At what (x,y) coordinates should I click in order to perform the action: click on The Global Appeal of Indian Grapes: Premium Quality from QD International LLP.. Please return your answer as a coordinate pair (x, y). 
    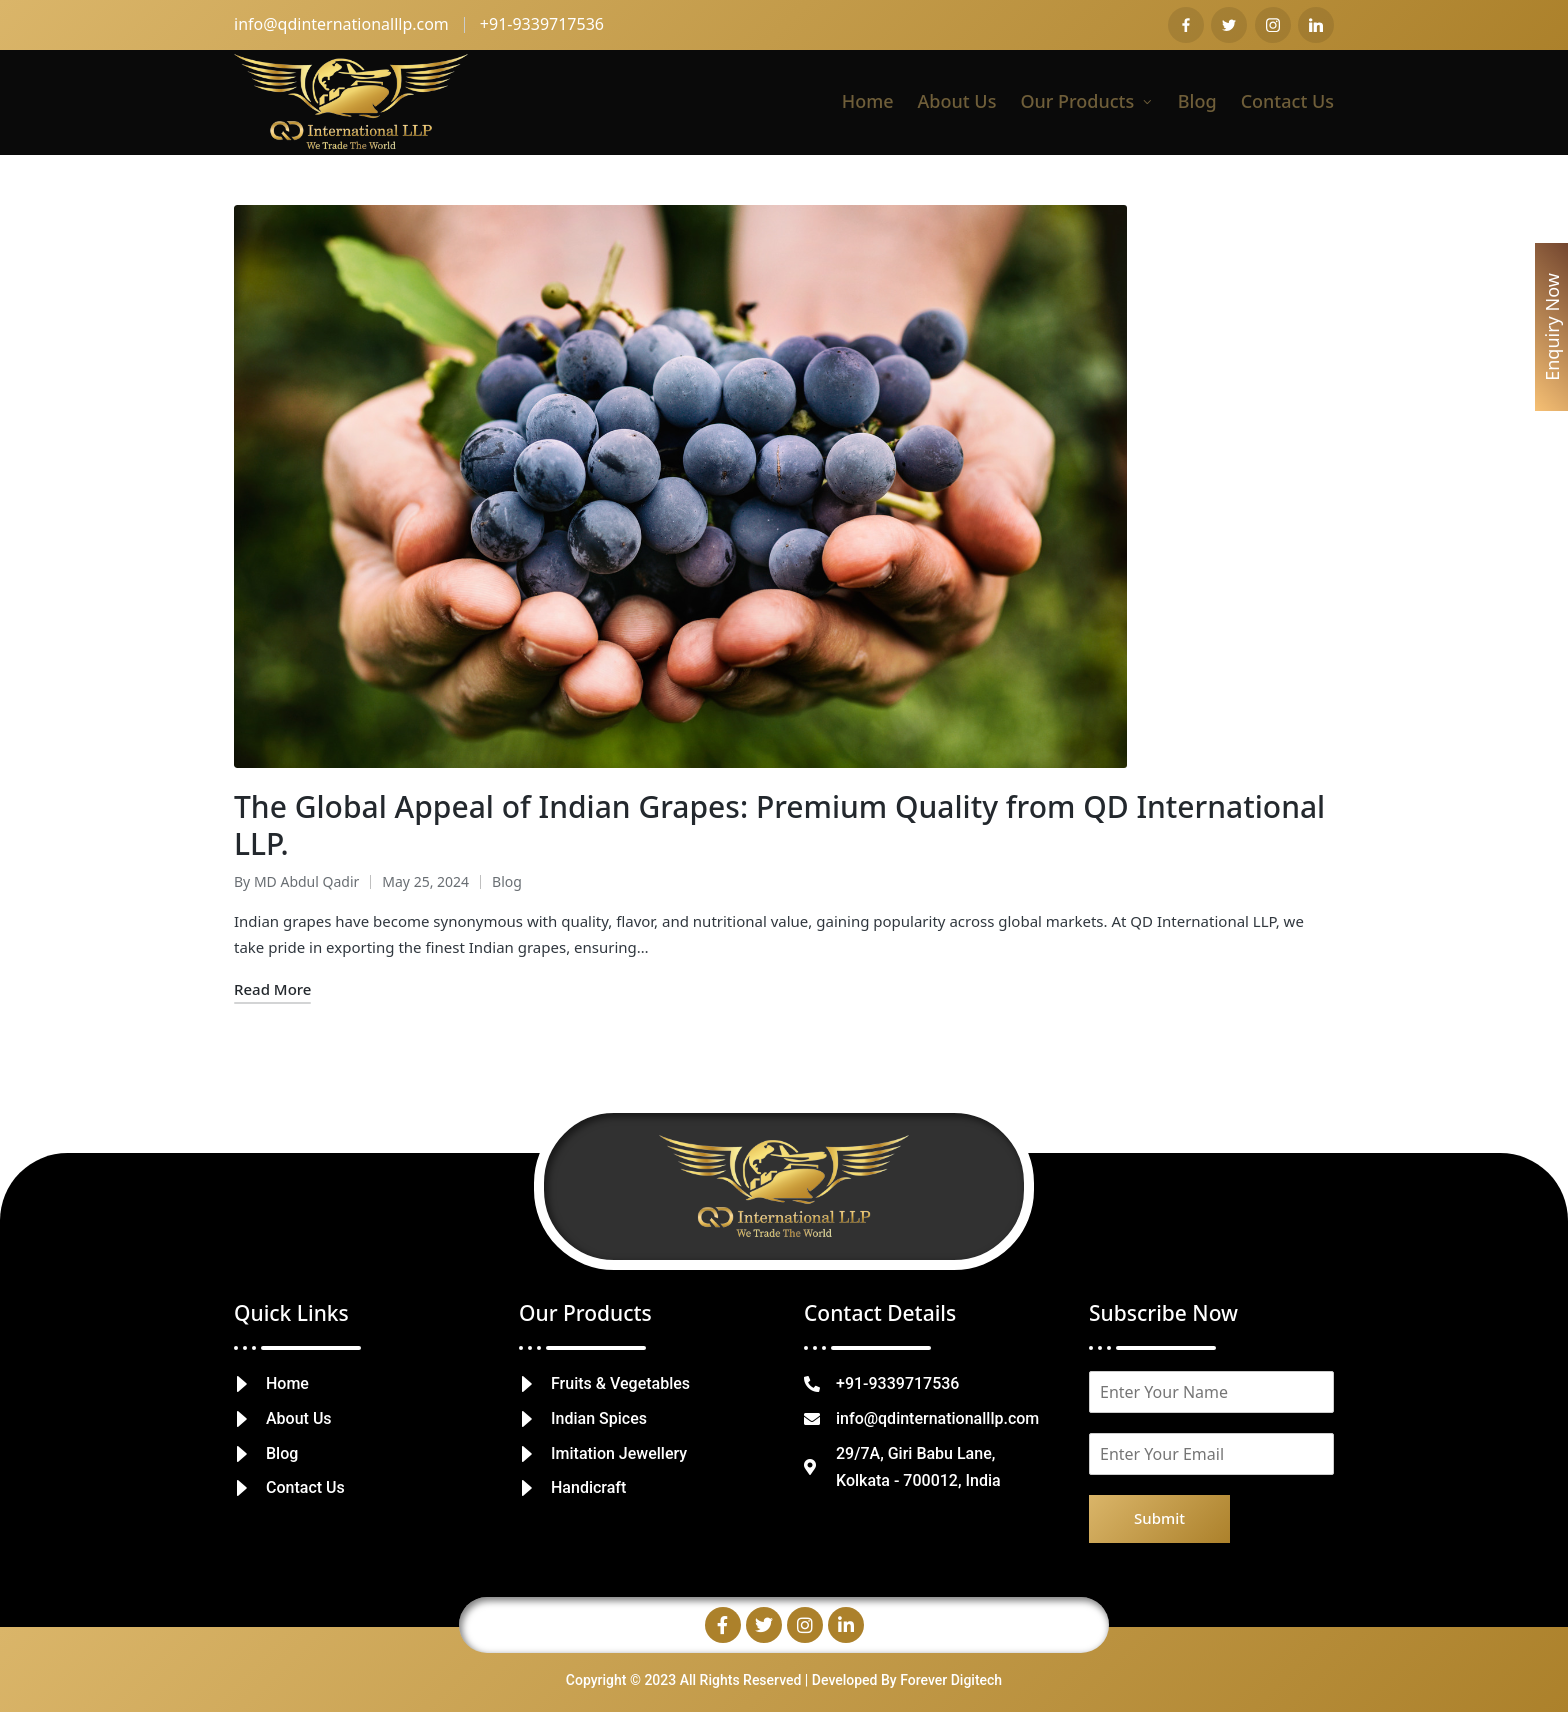
    Looking at the image, I should click on (779, 825).